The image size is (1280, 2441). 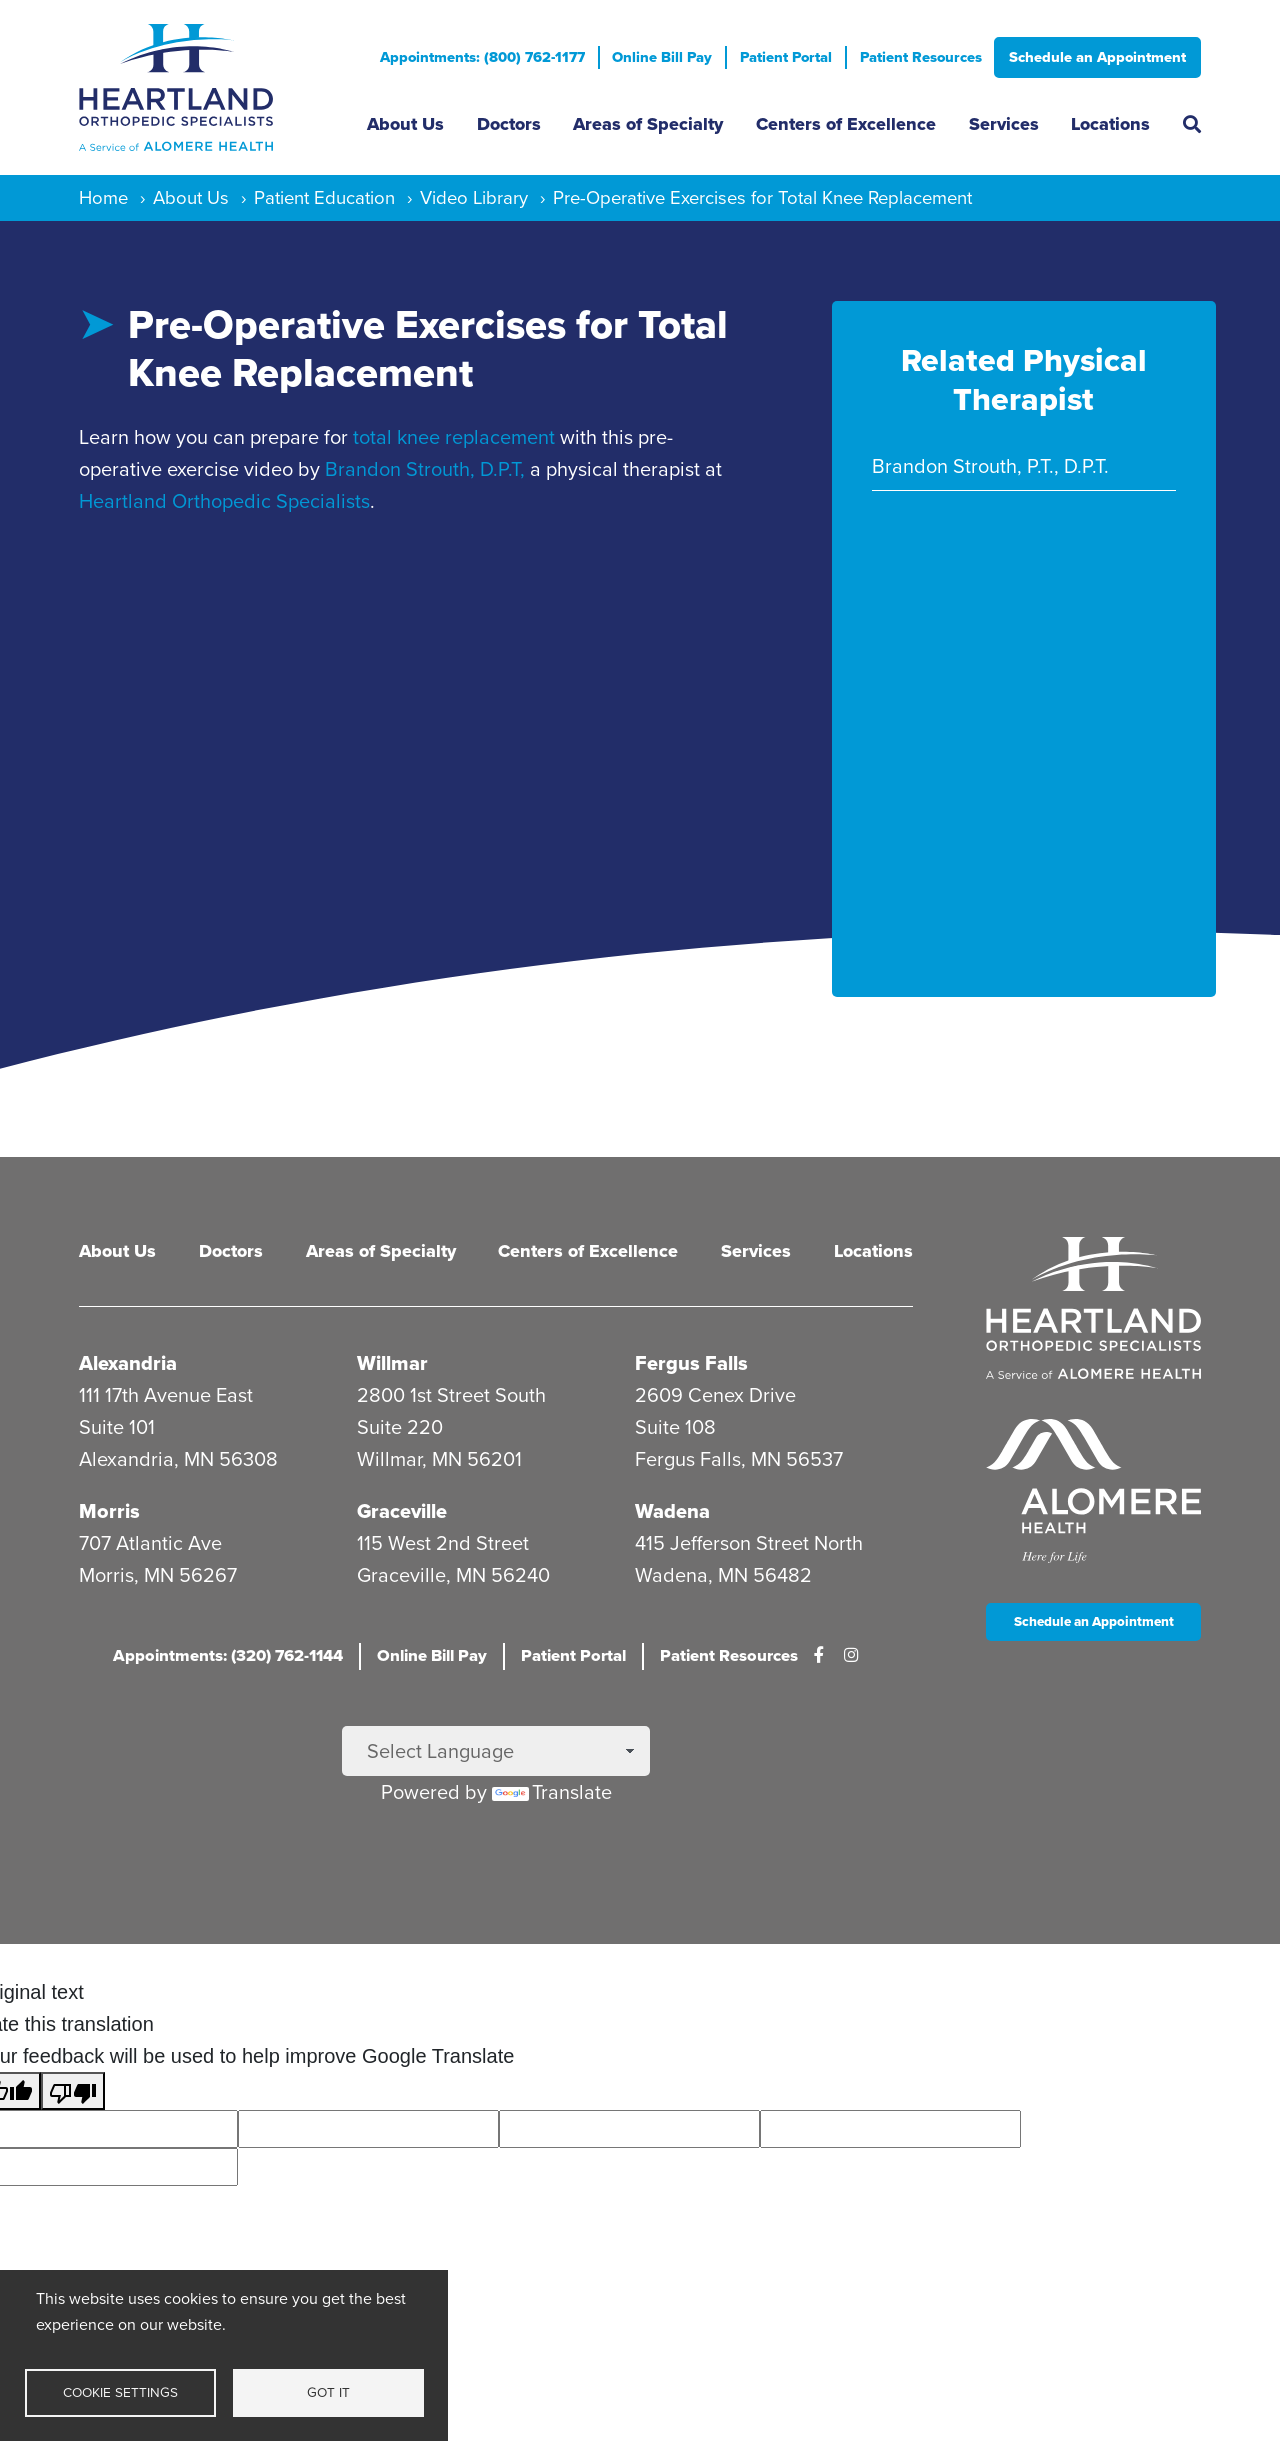 What do you see at coordinates (405, 124) in the screenshot?
I see `About Us` at bounding box center [405, 124].